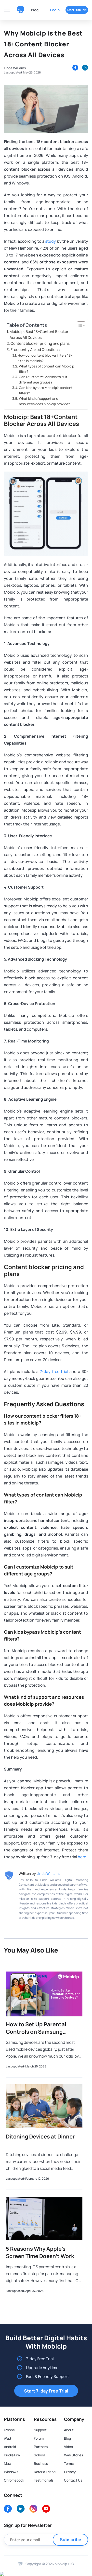  Describe the element at coordinates (73, 2480) in the screenshot. I see `Contact Us` at that location.